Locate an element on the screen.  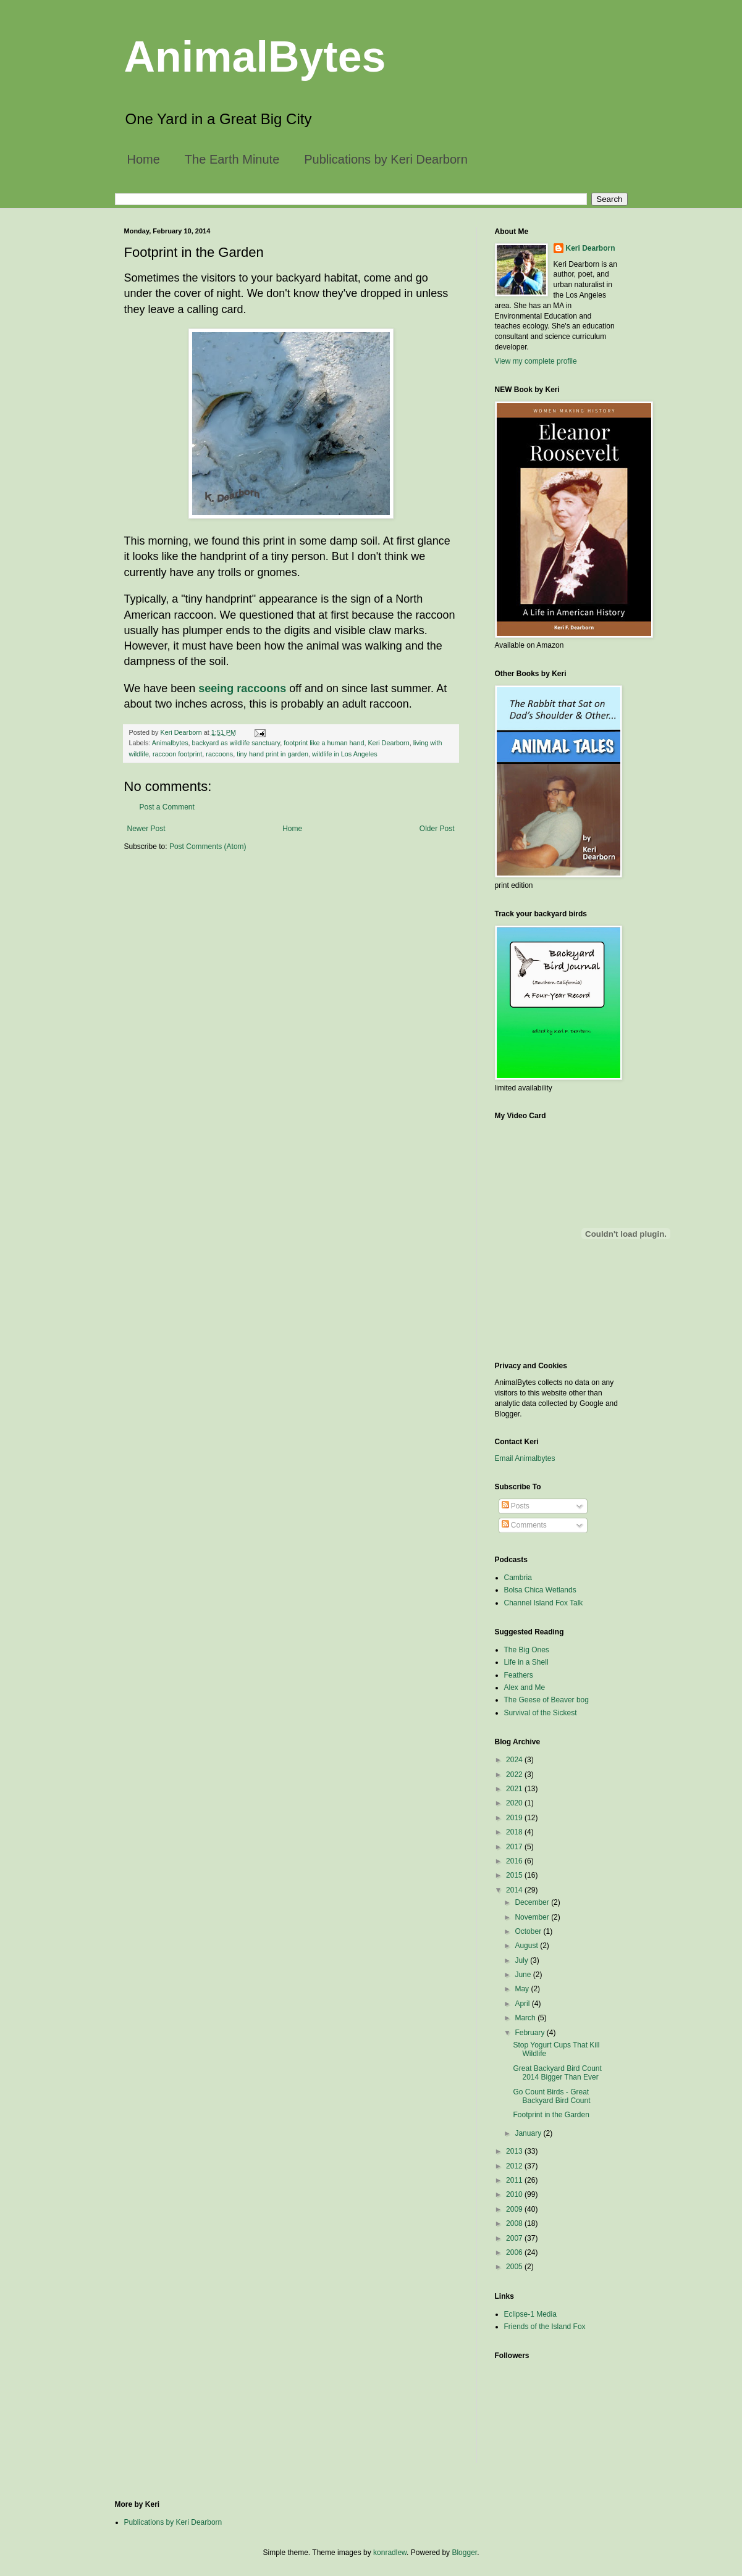
Email Animalbytes is located at coordinates (525, 1458).